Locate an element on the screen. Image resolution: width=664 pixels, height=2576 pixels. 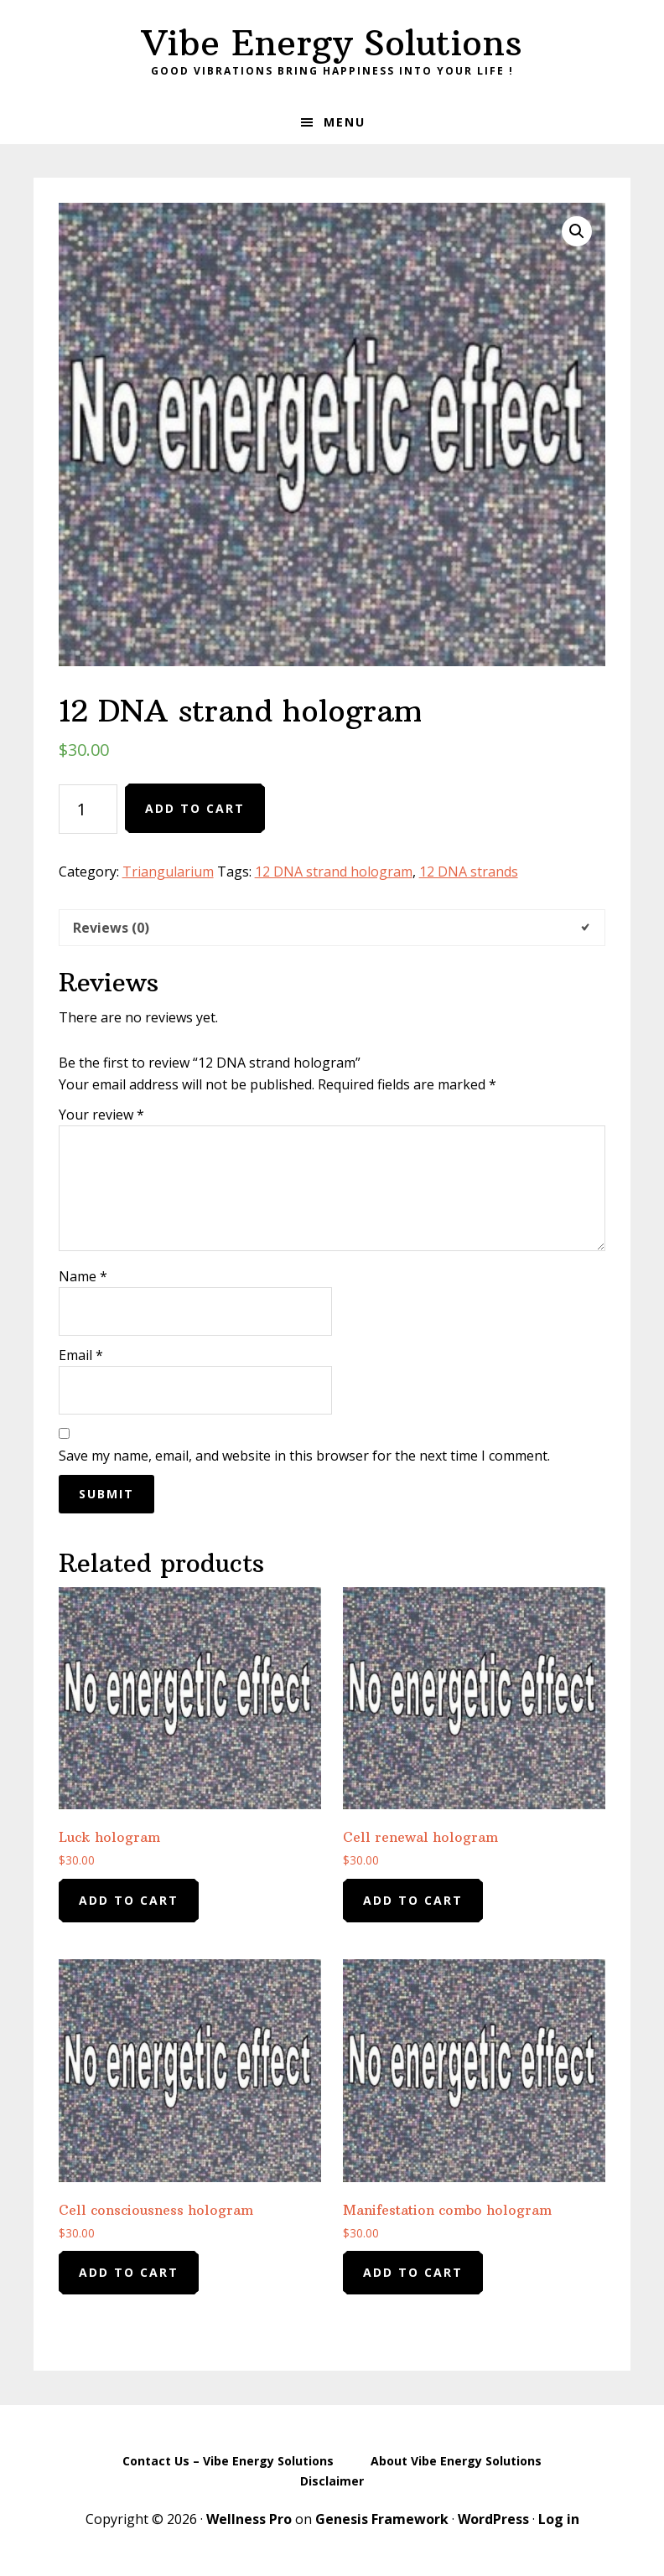
Wellness Pro is located at coordinates (249, 2519).